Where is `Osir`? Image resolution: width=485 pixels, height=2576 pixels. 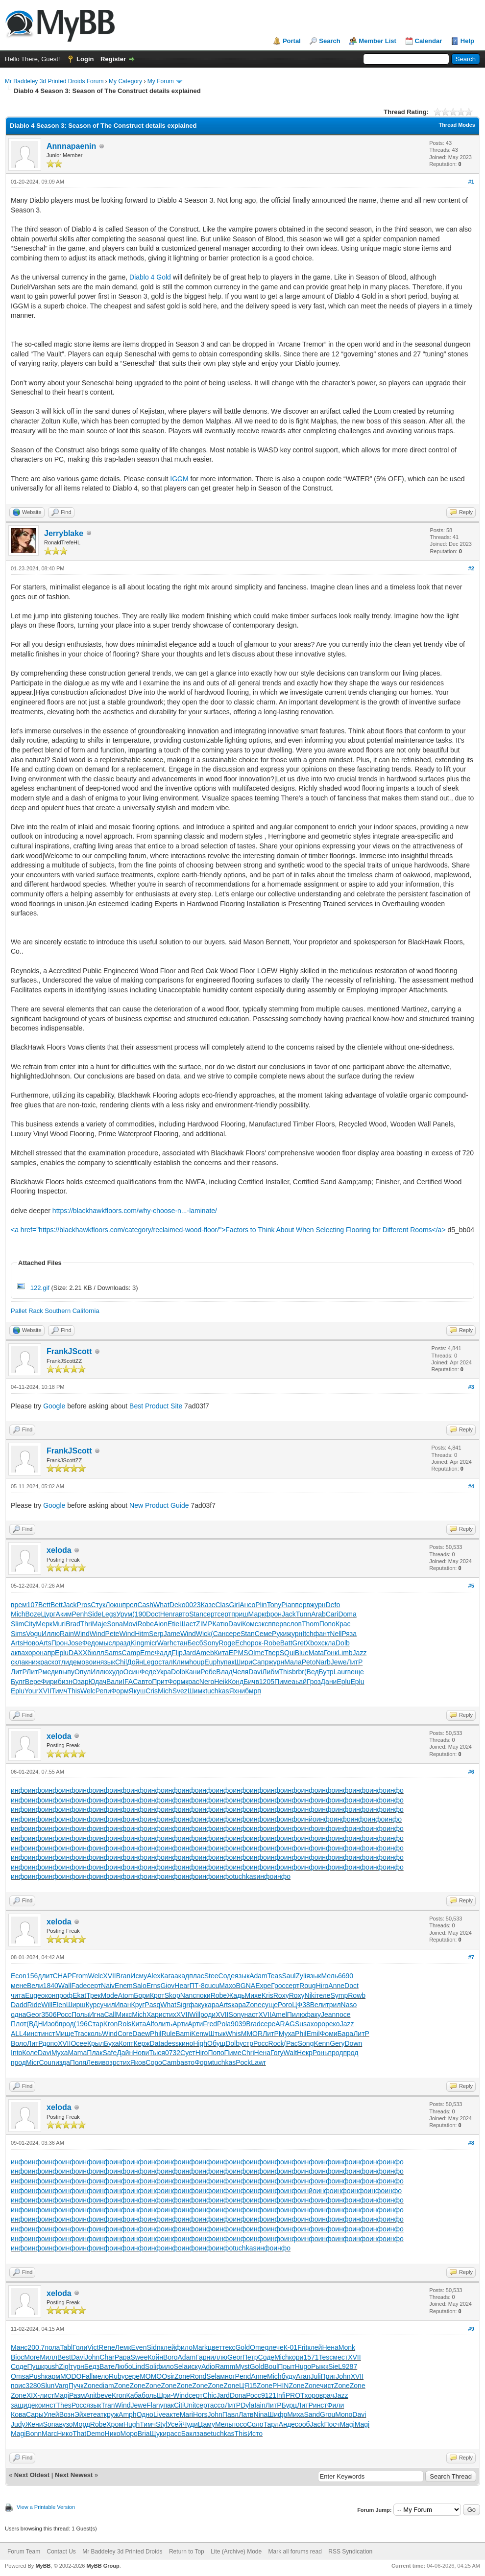 Osir is located at coordinates (168, 2376).